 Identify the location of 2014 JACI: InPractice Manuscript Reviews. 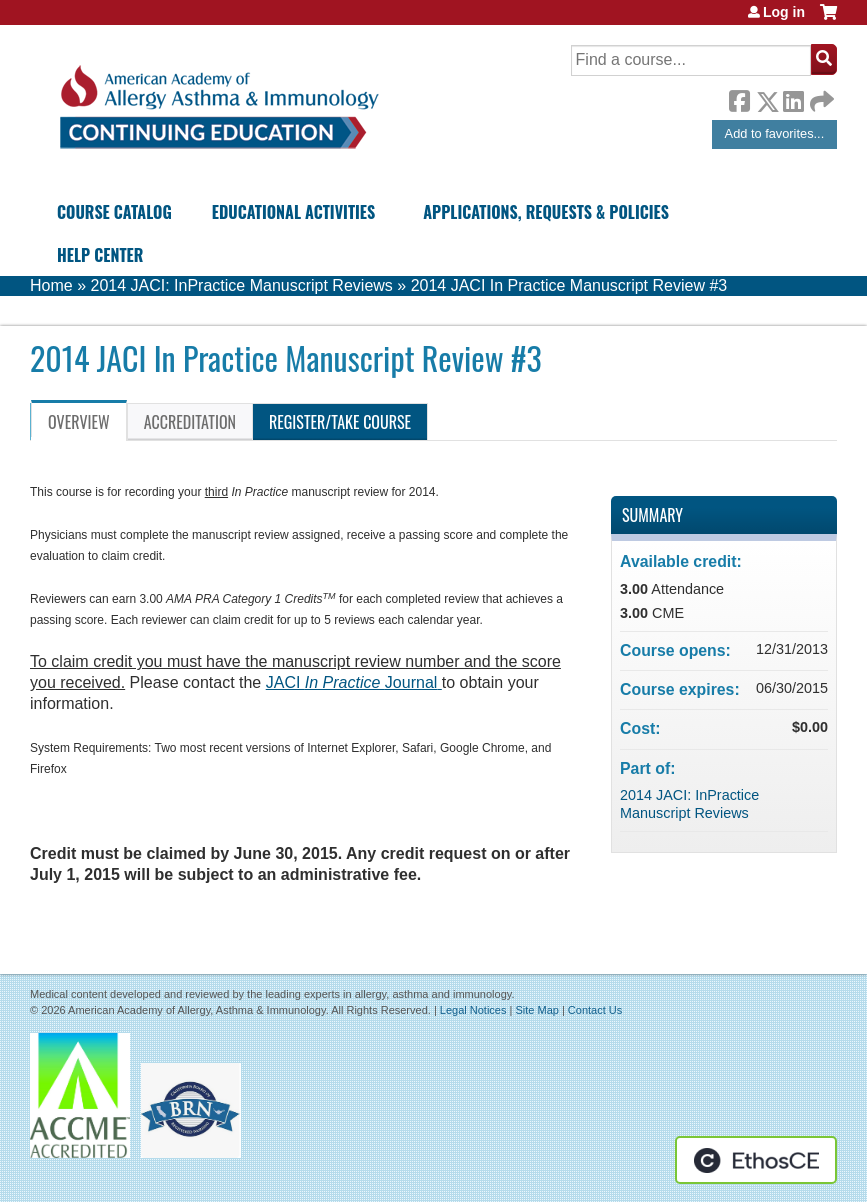
(241, 285).